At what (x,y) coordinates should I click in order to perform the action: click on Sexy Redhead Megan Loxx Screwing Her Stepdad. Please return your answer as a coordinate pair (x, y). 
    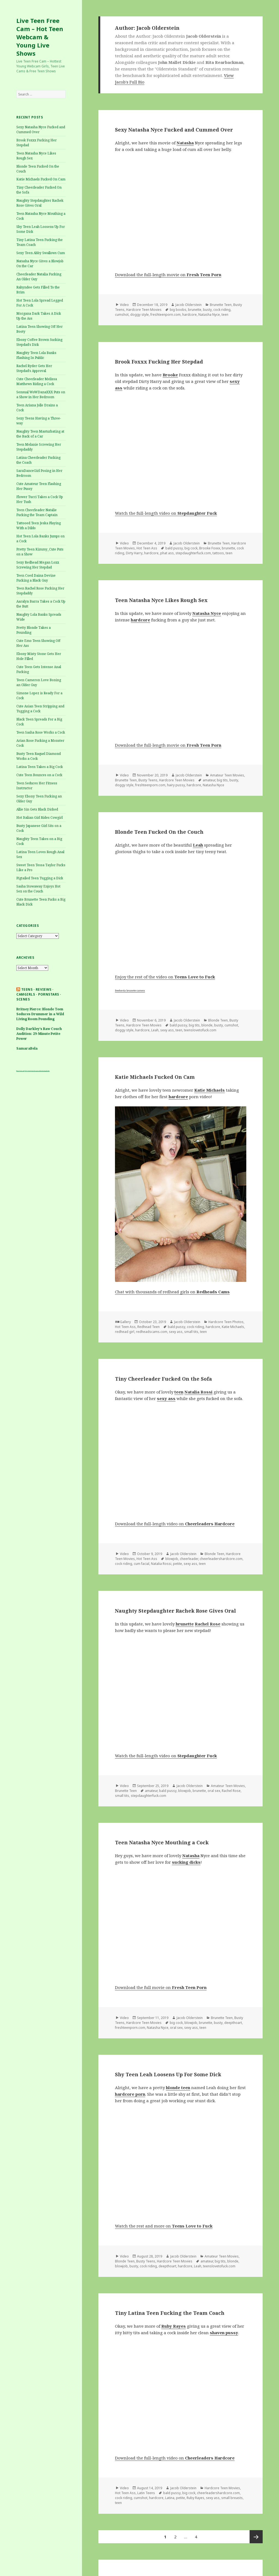
    Looking at the image, I should click on (37, 565).